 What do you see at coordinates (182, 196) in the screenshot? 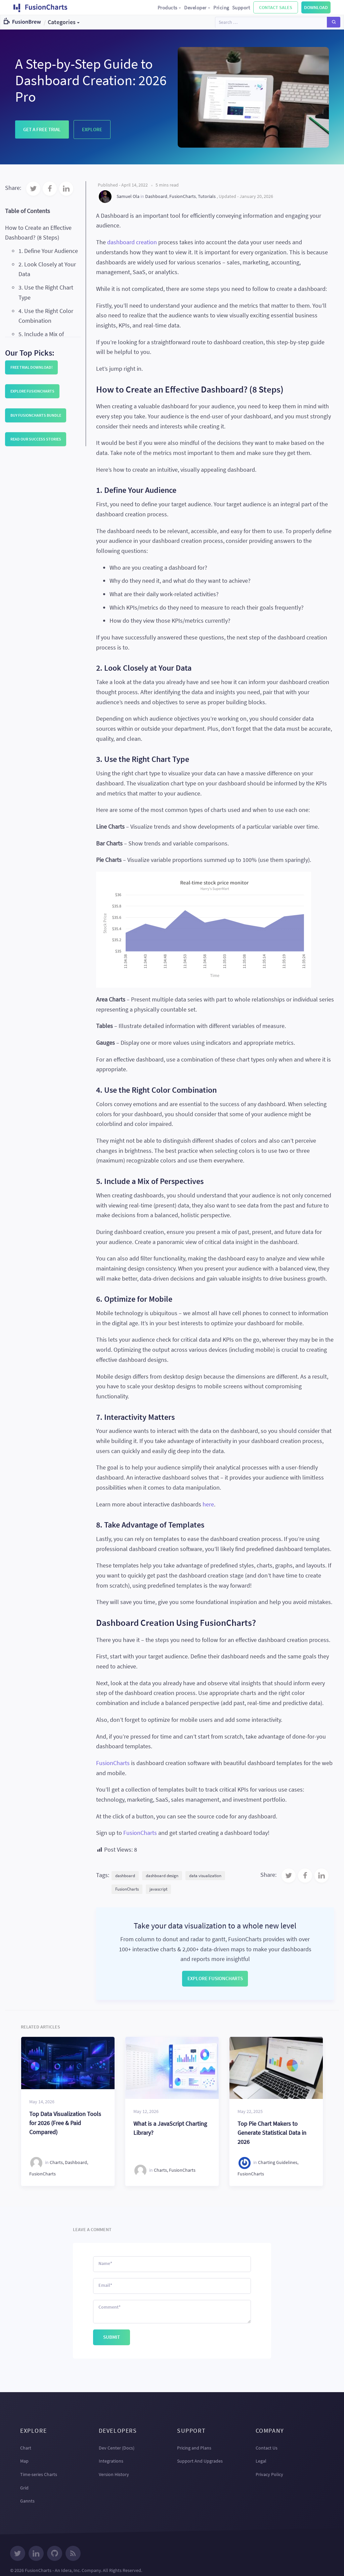
I see `FusionCharts` at bounding box center [182, 196].